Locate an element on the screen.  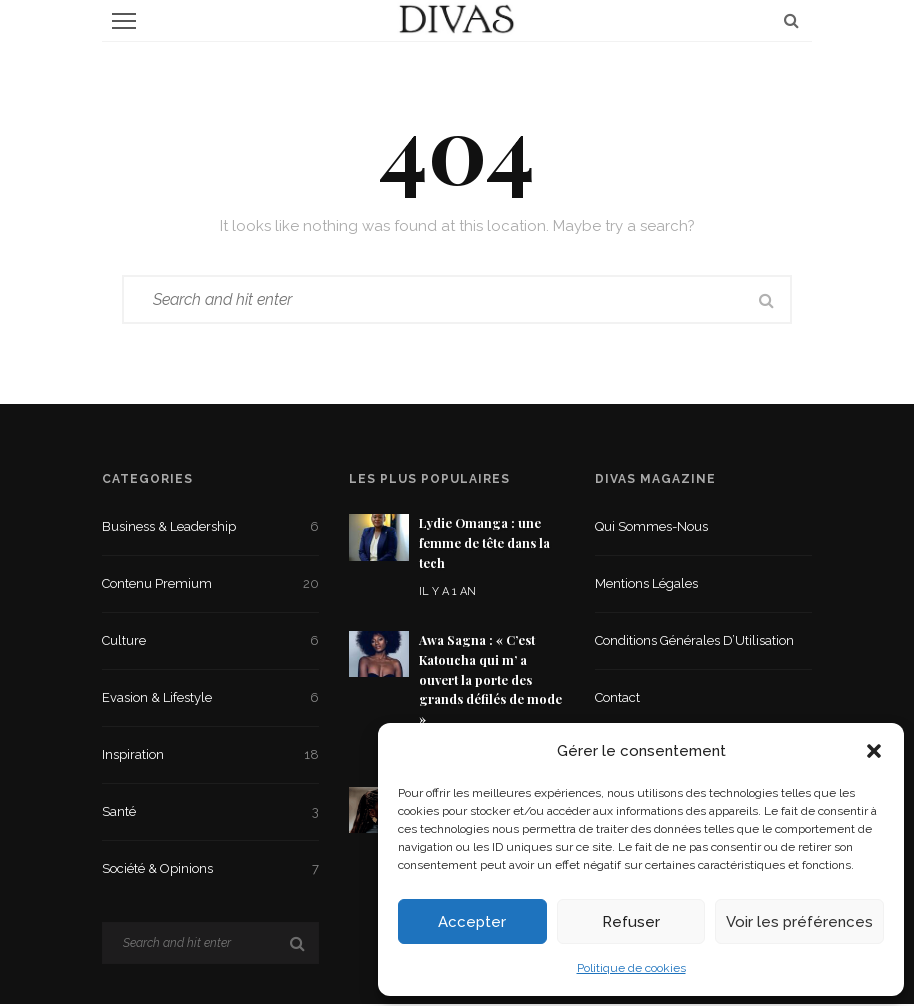
Inspiration is located at coordinates (210, 757).